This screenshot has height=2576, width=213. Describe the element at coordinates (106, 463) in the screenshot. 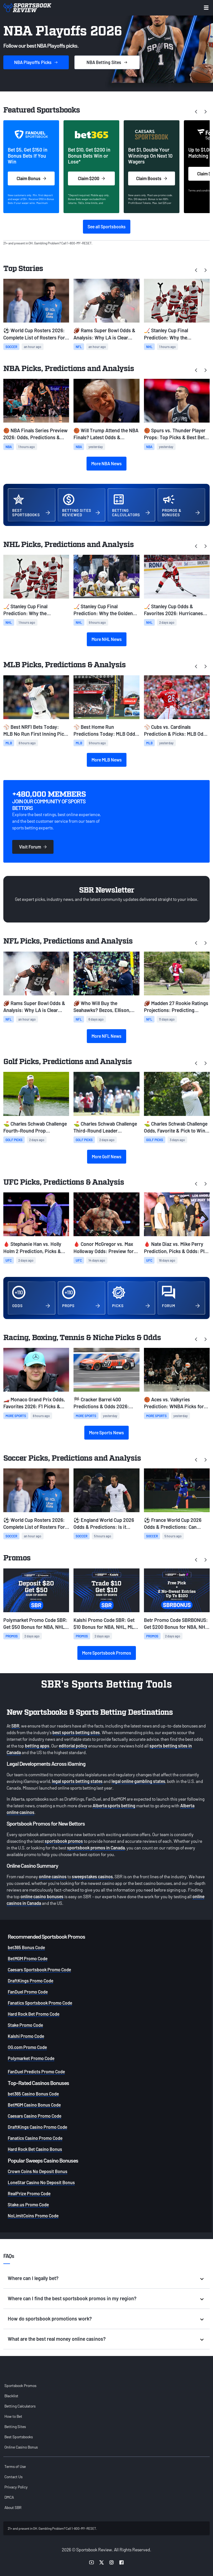

I see `More NBA News` at that location.